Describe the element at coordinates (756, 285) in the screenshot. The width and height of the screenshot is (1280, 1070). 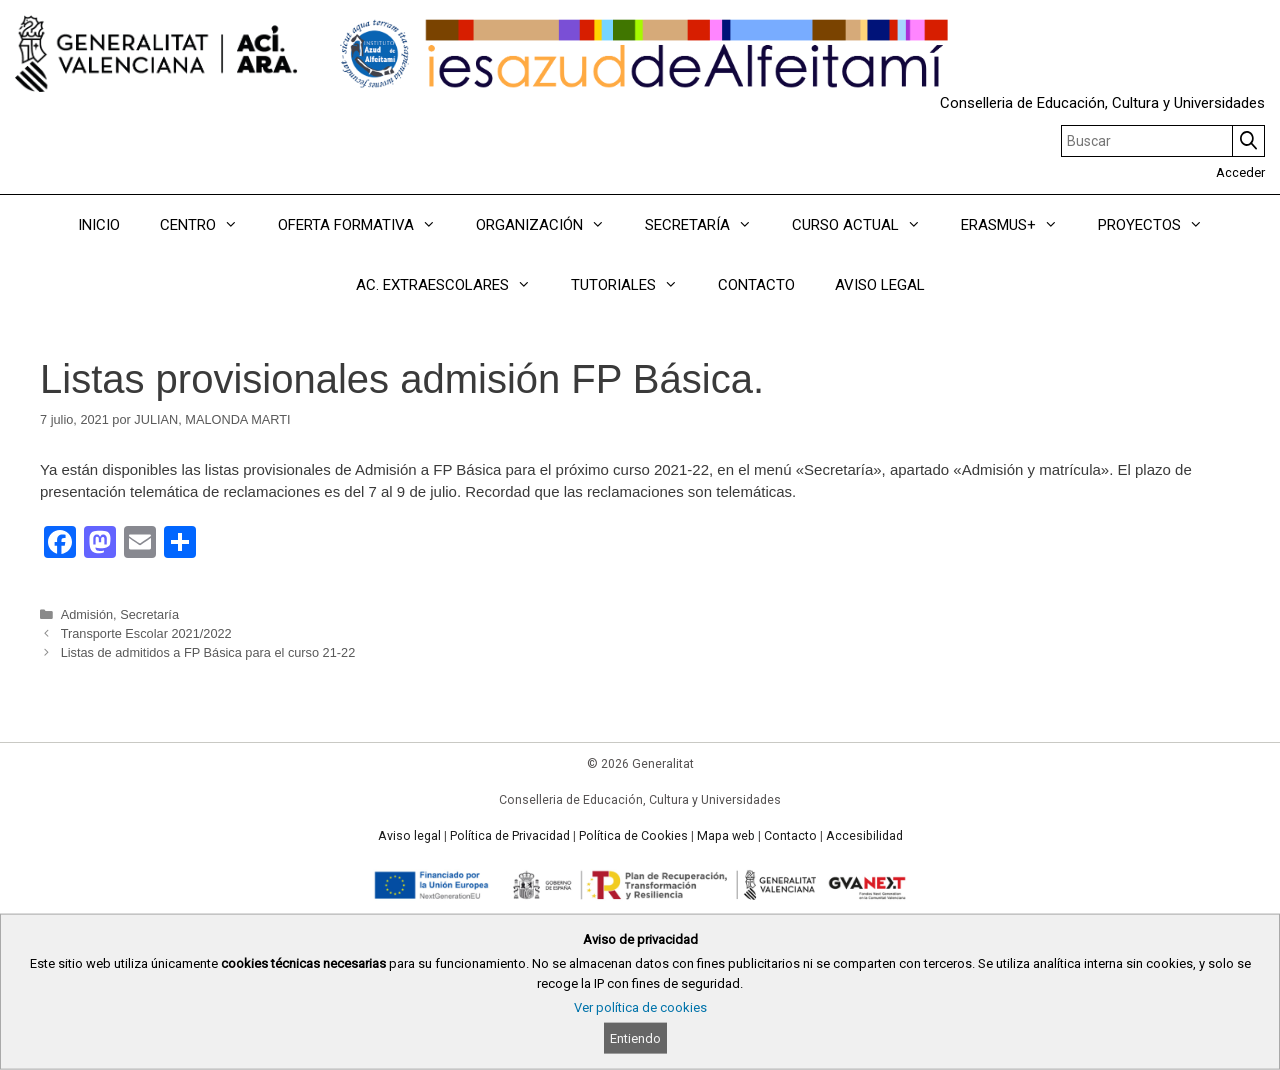
I see `CONTACTO` at that location.